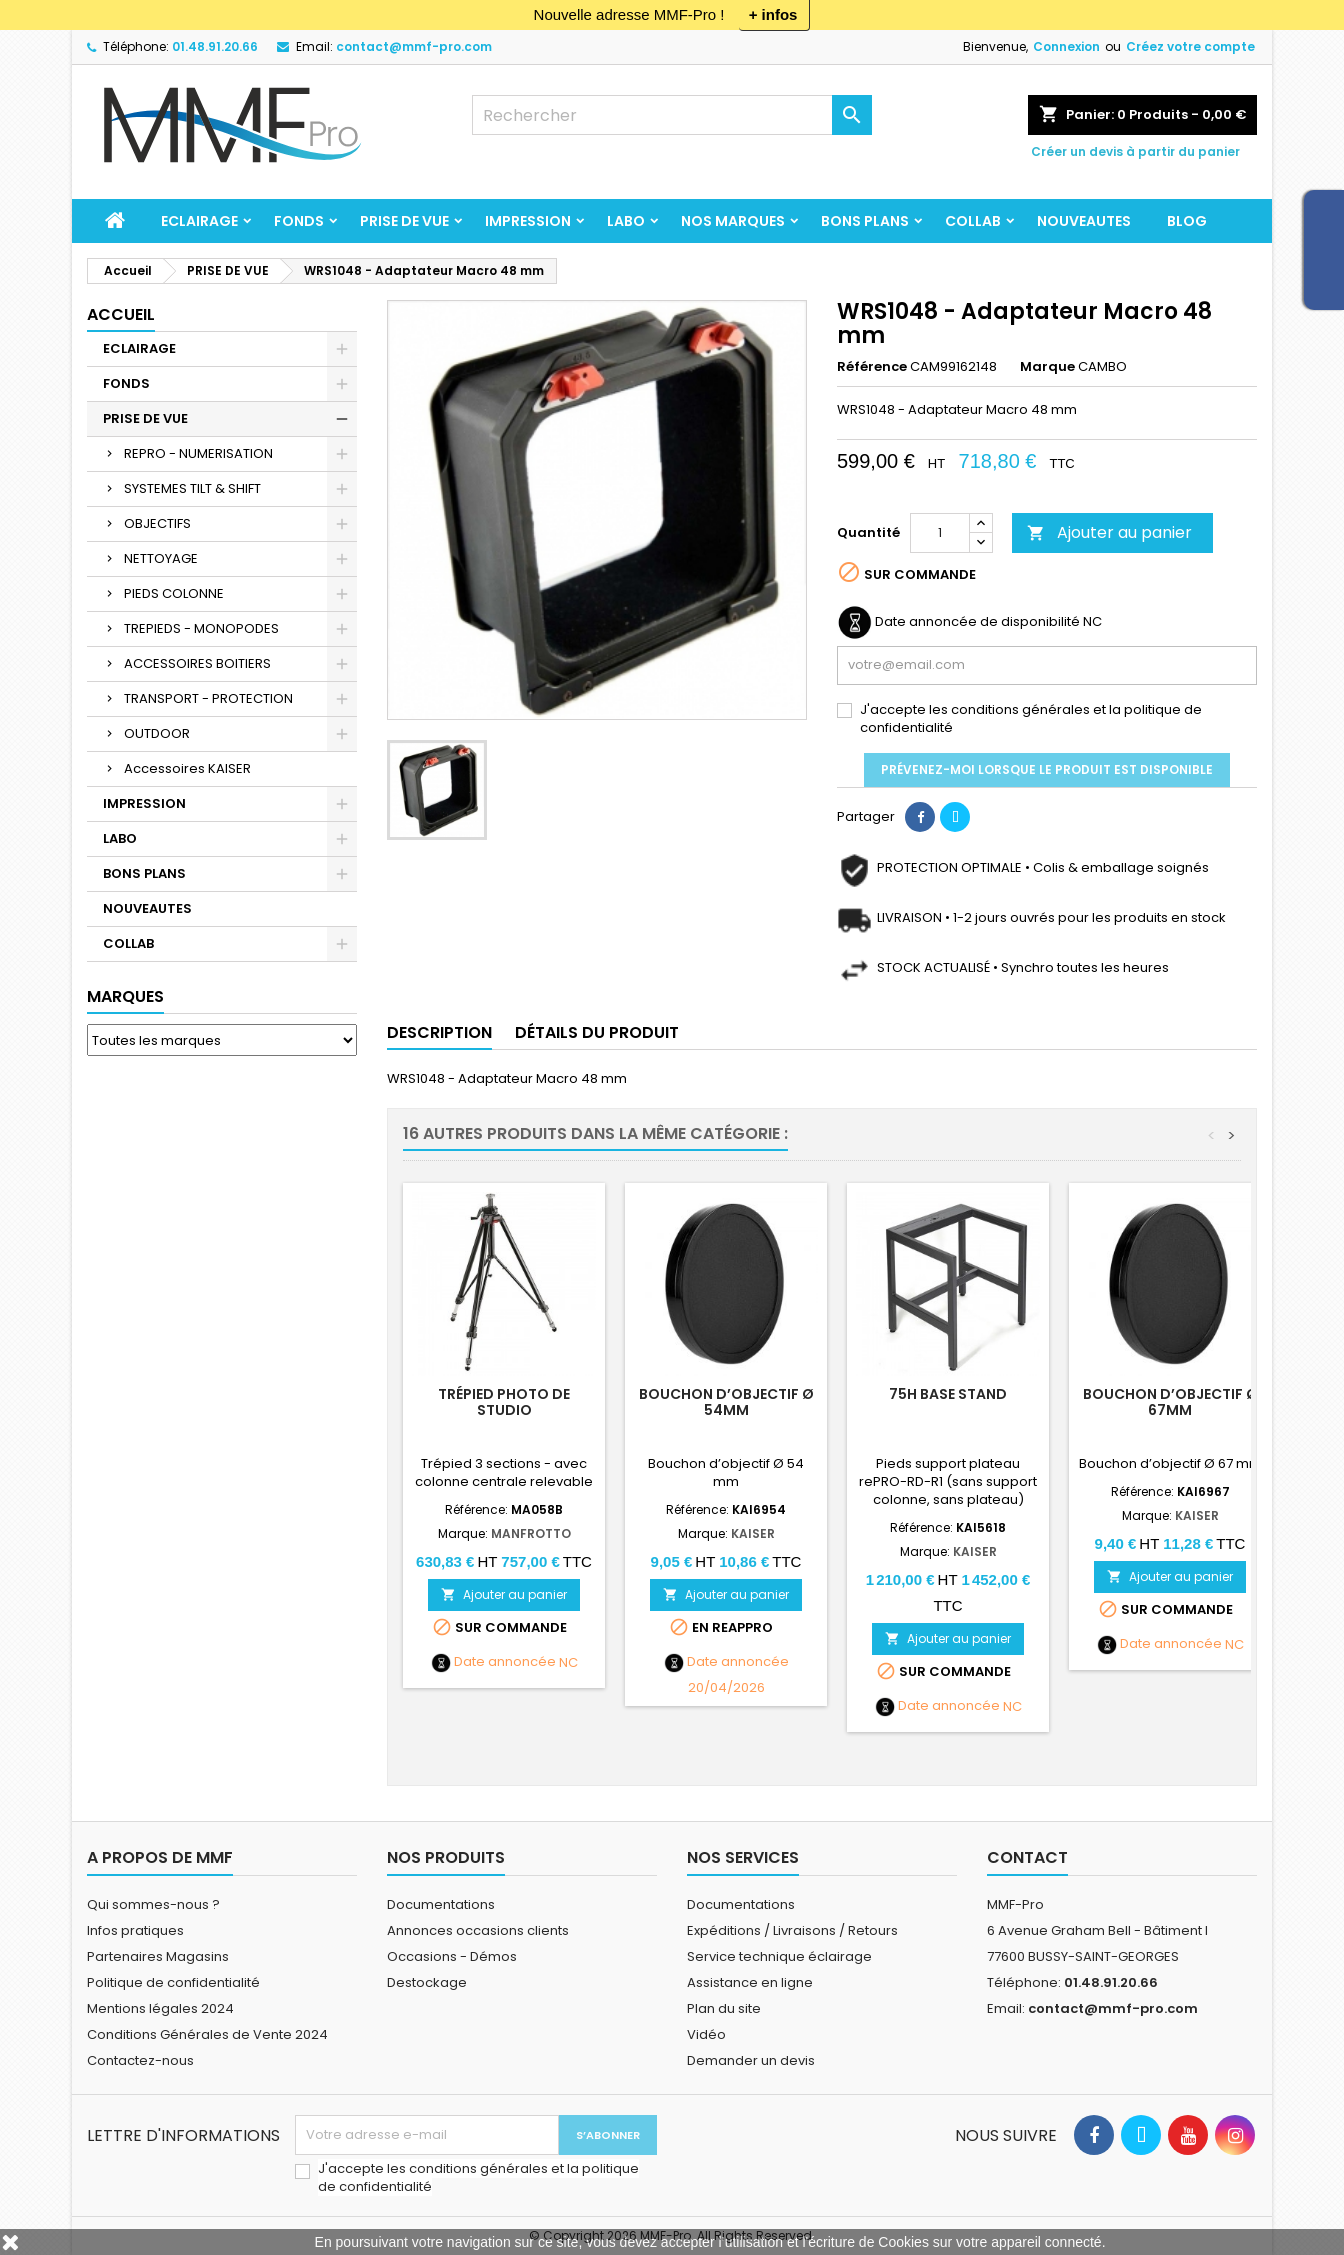 The width and height of the screenshot is (1344, 2255). I want to click on 01.48.91.20.66, so click(215, 46).